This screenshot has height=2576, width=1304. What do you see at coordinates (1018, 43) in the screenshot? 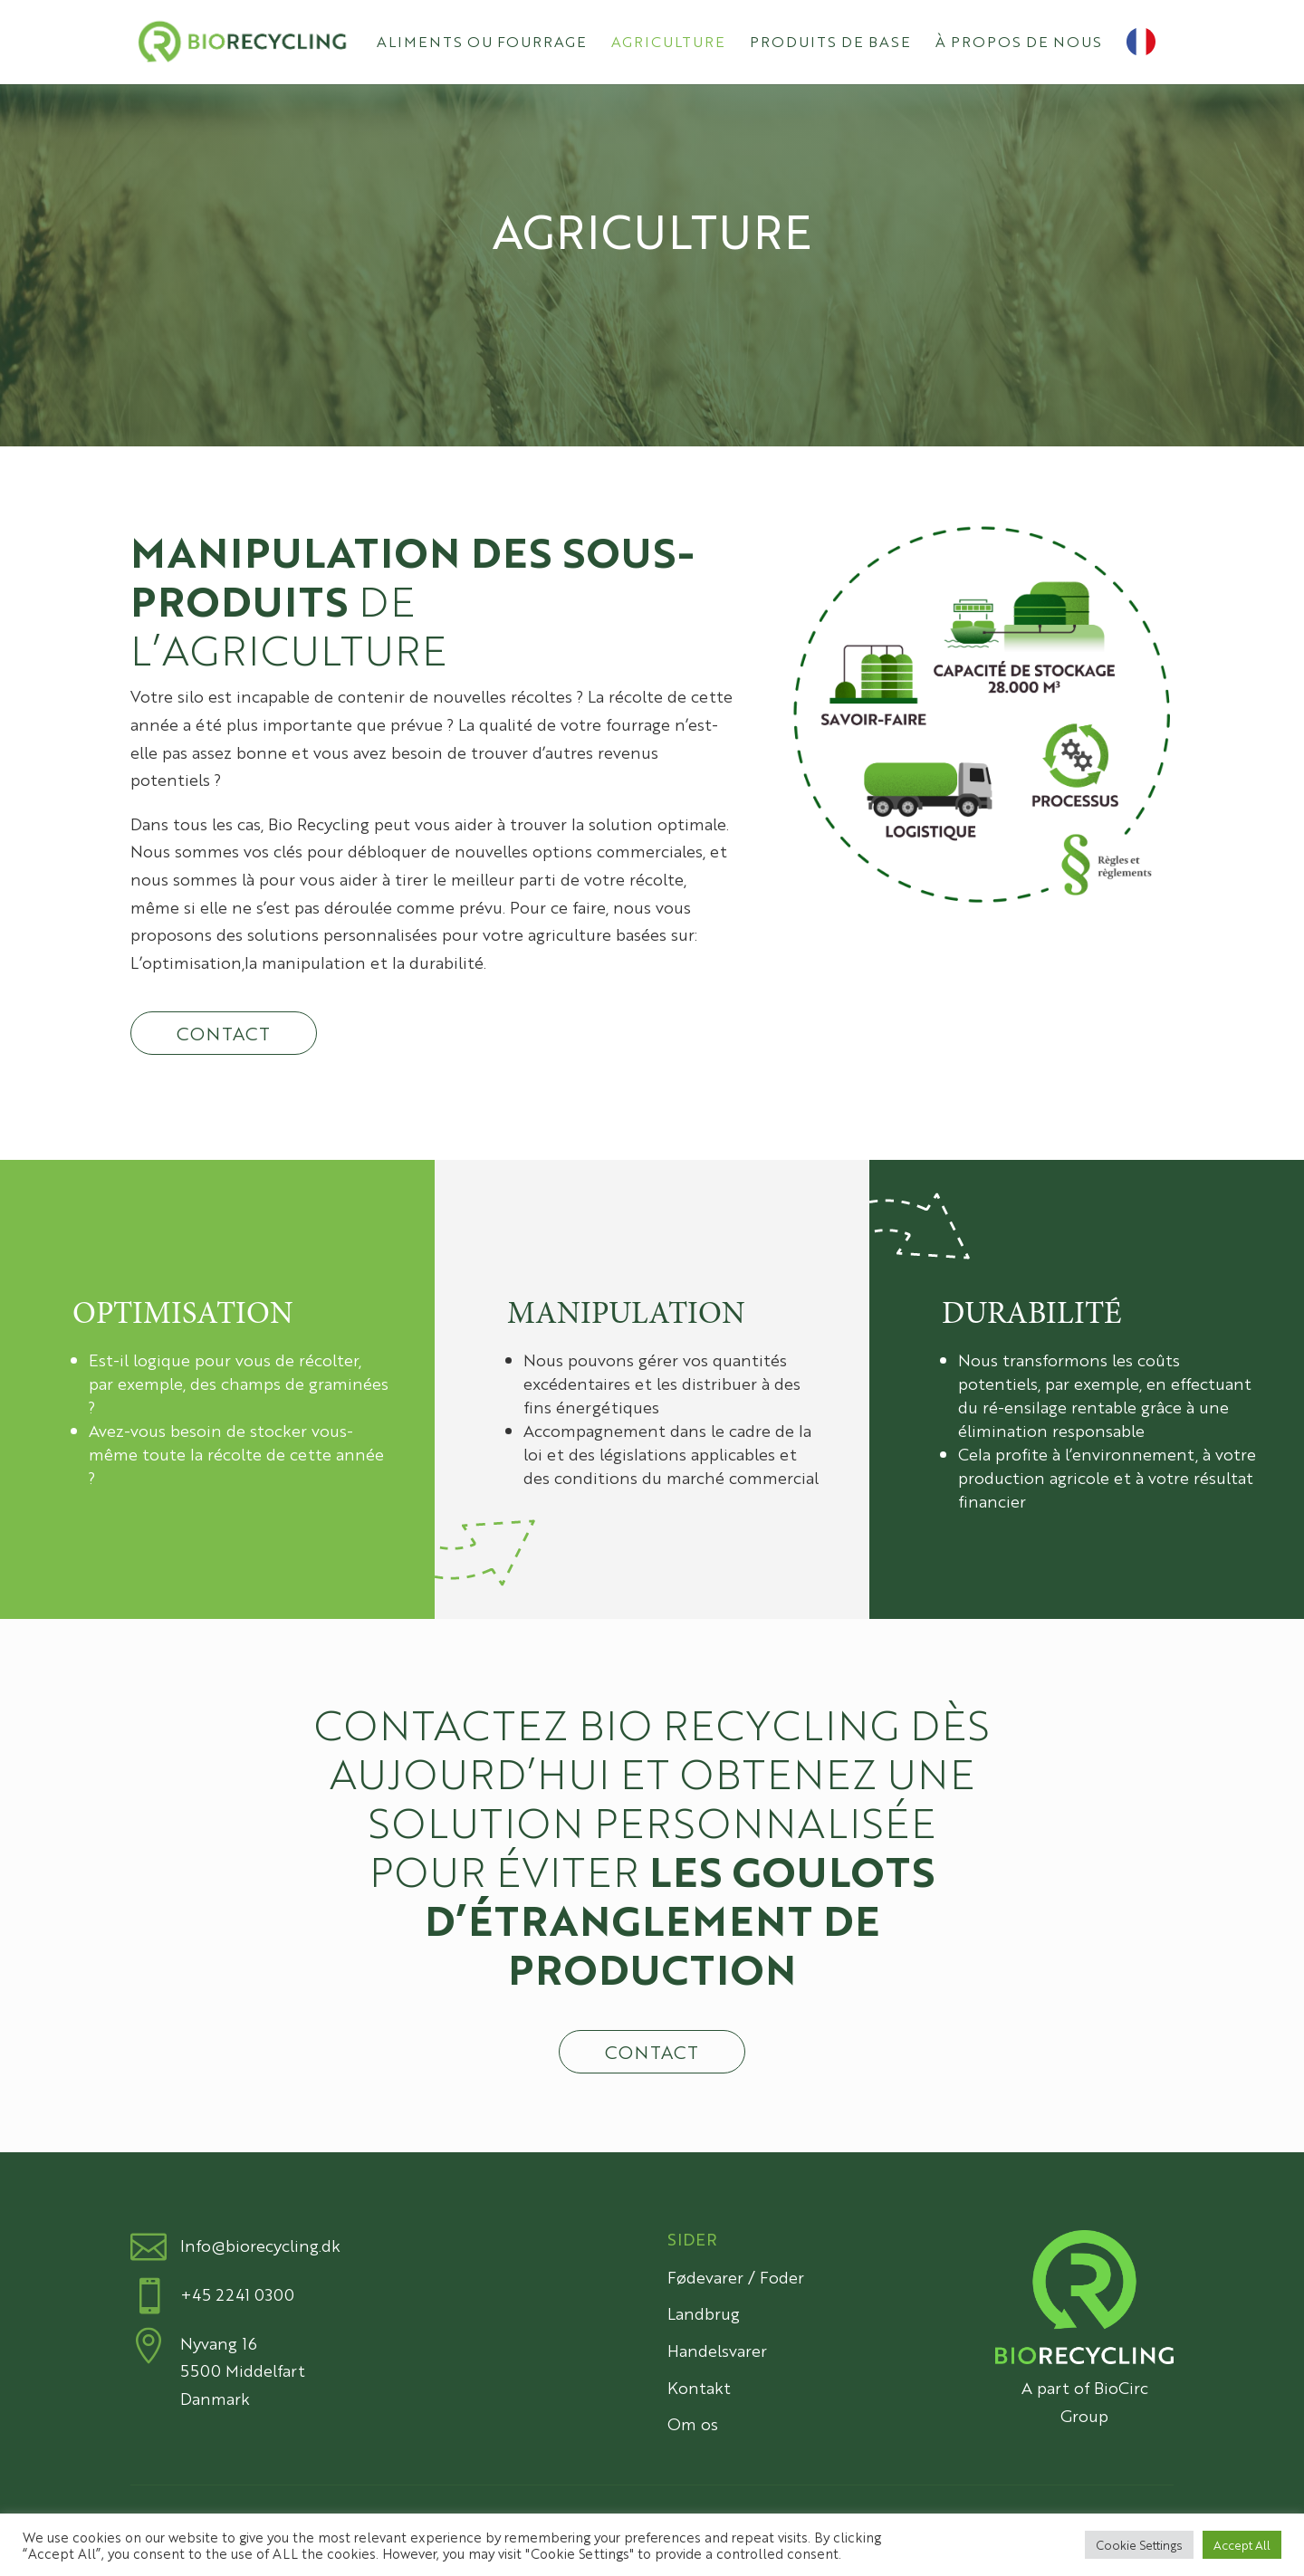
I see `À propos de nous` at bounding box center [1018, 43].